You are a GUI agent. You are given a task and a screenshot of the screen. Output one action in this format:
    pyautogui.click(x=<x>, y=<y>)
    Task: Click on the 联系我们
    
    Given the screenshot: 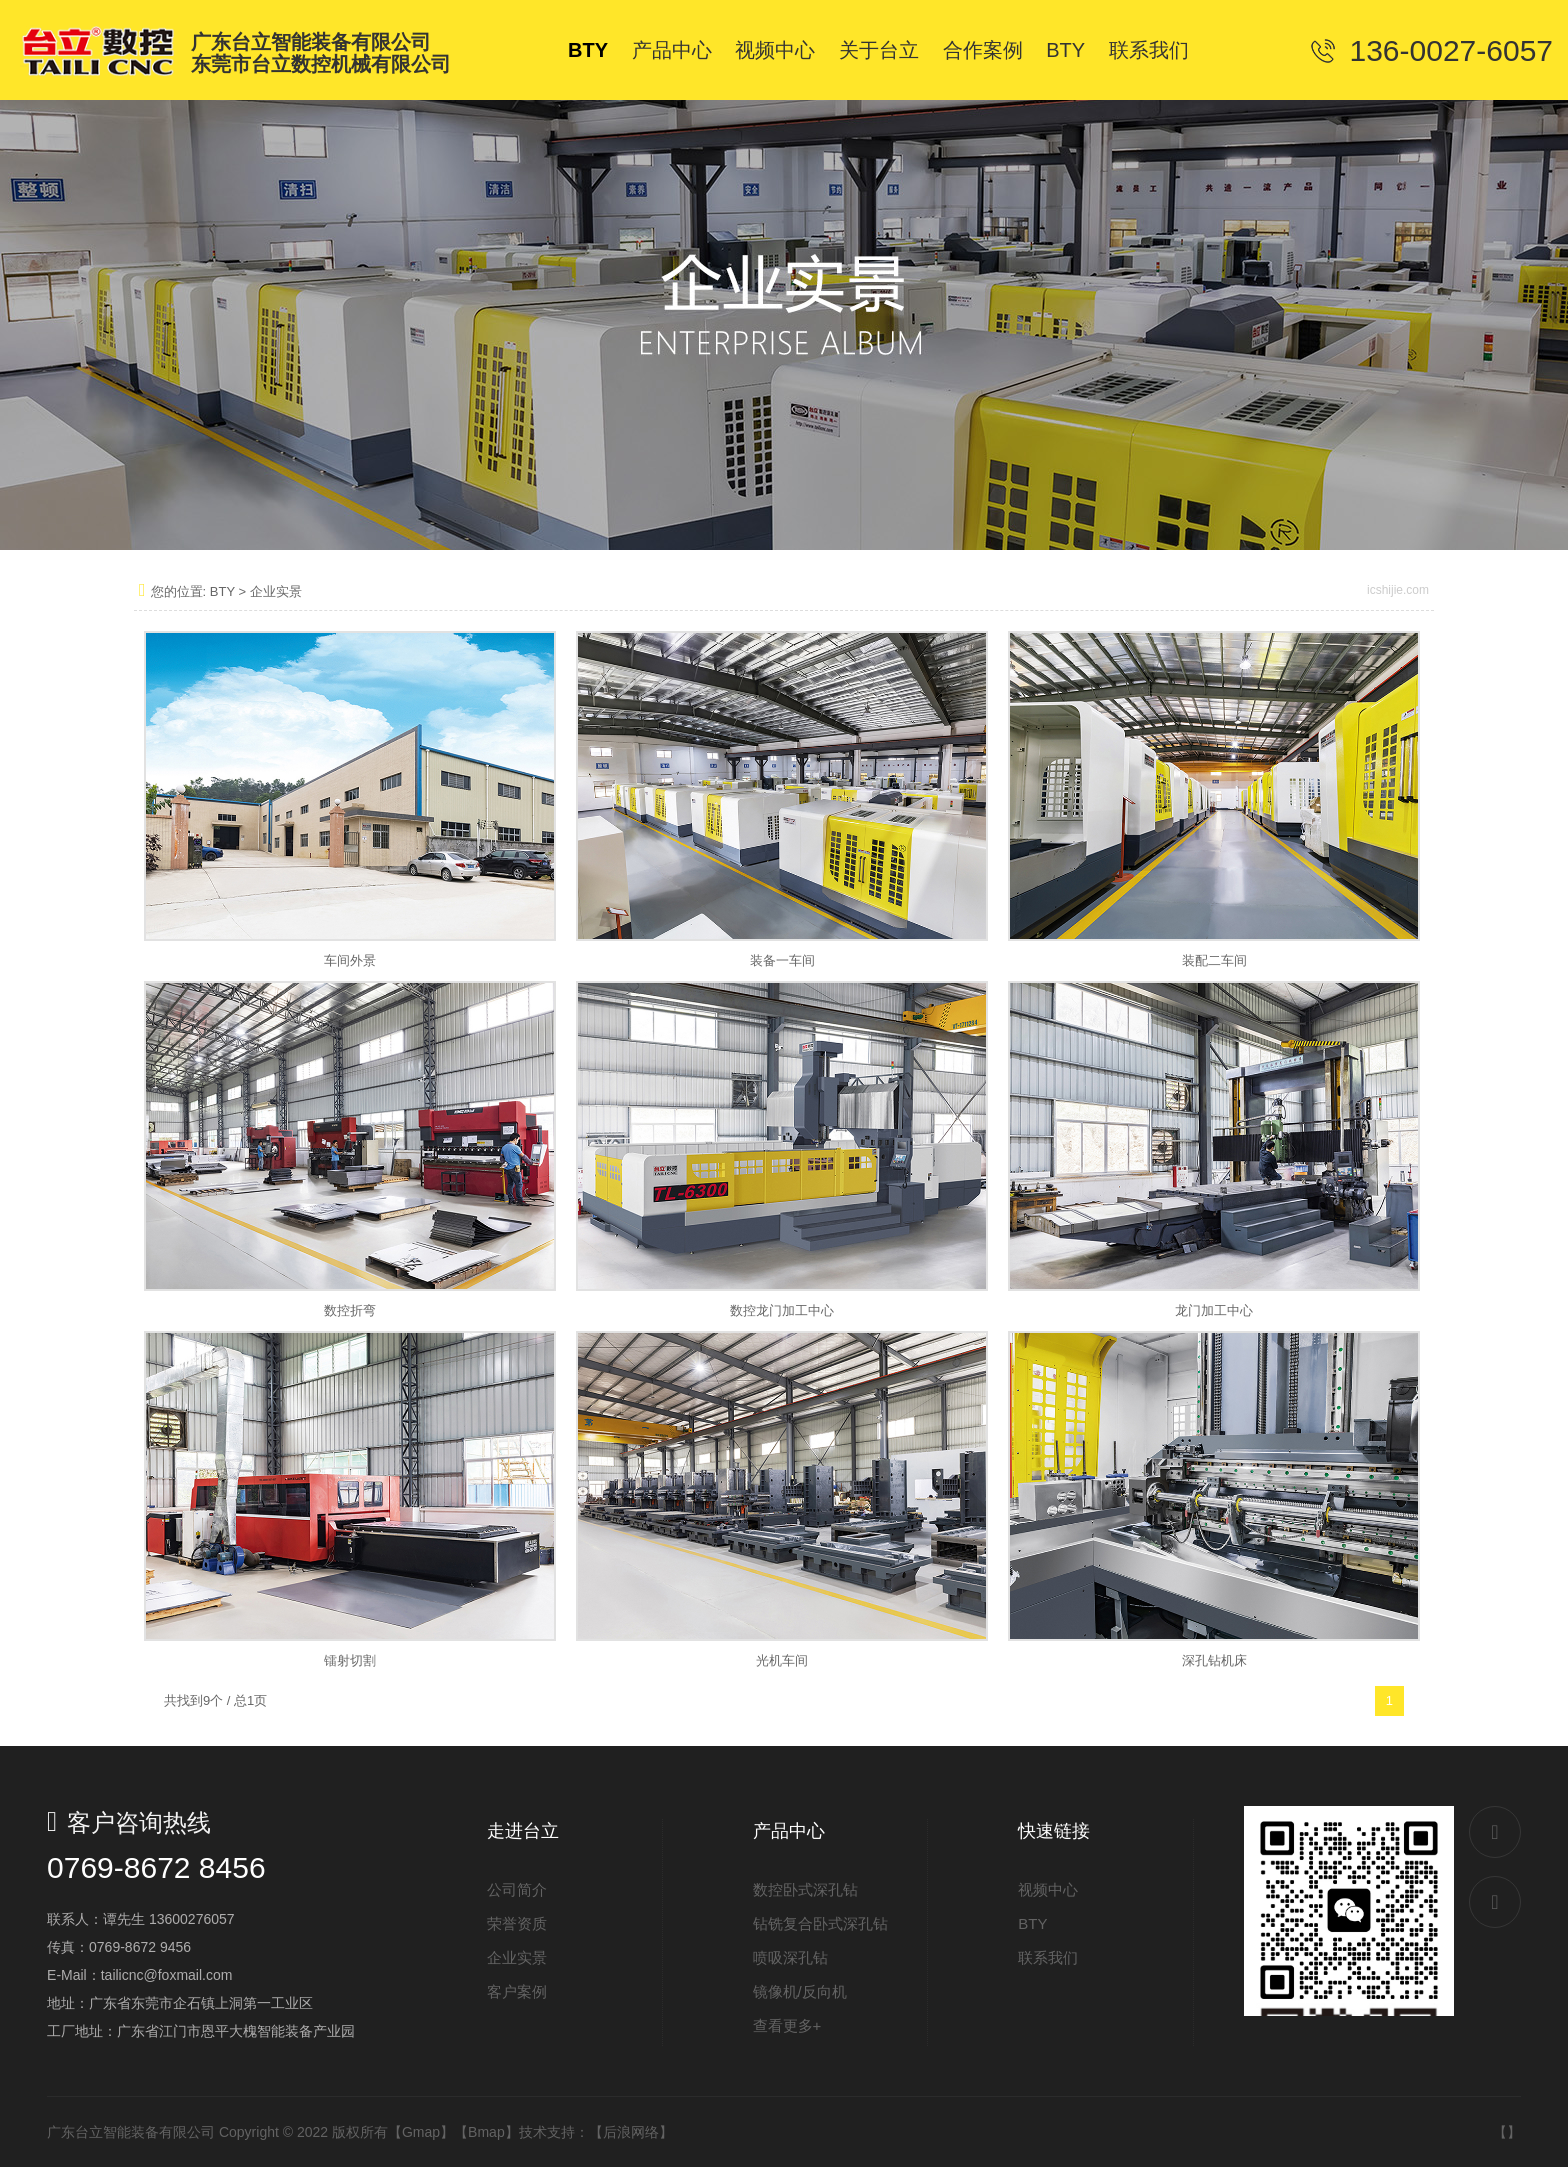 What is the action you would take?
    pyautogui.click(x=1048, y=1957)
    